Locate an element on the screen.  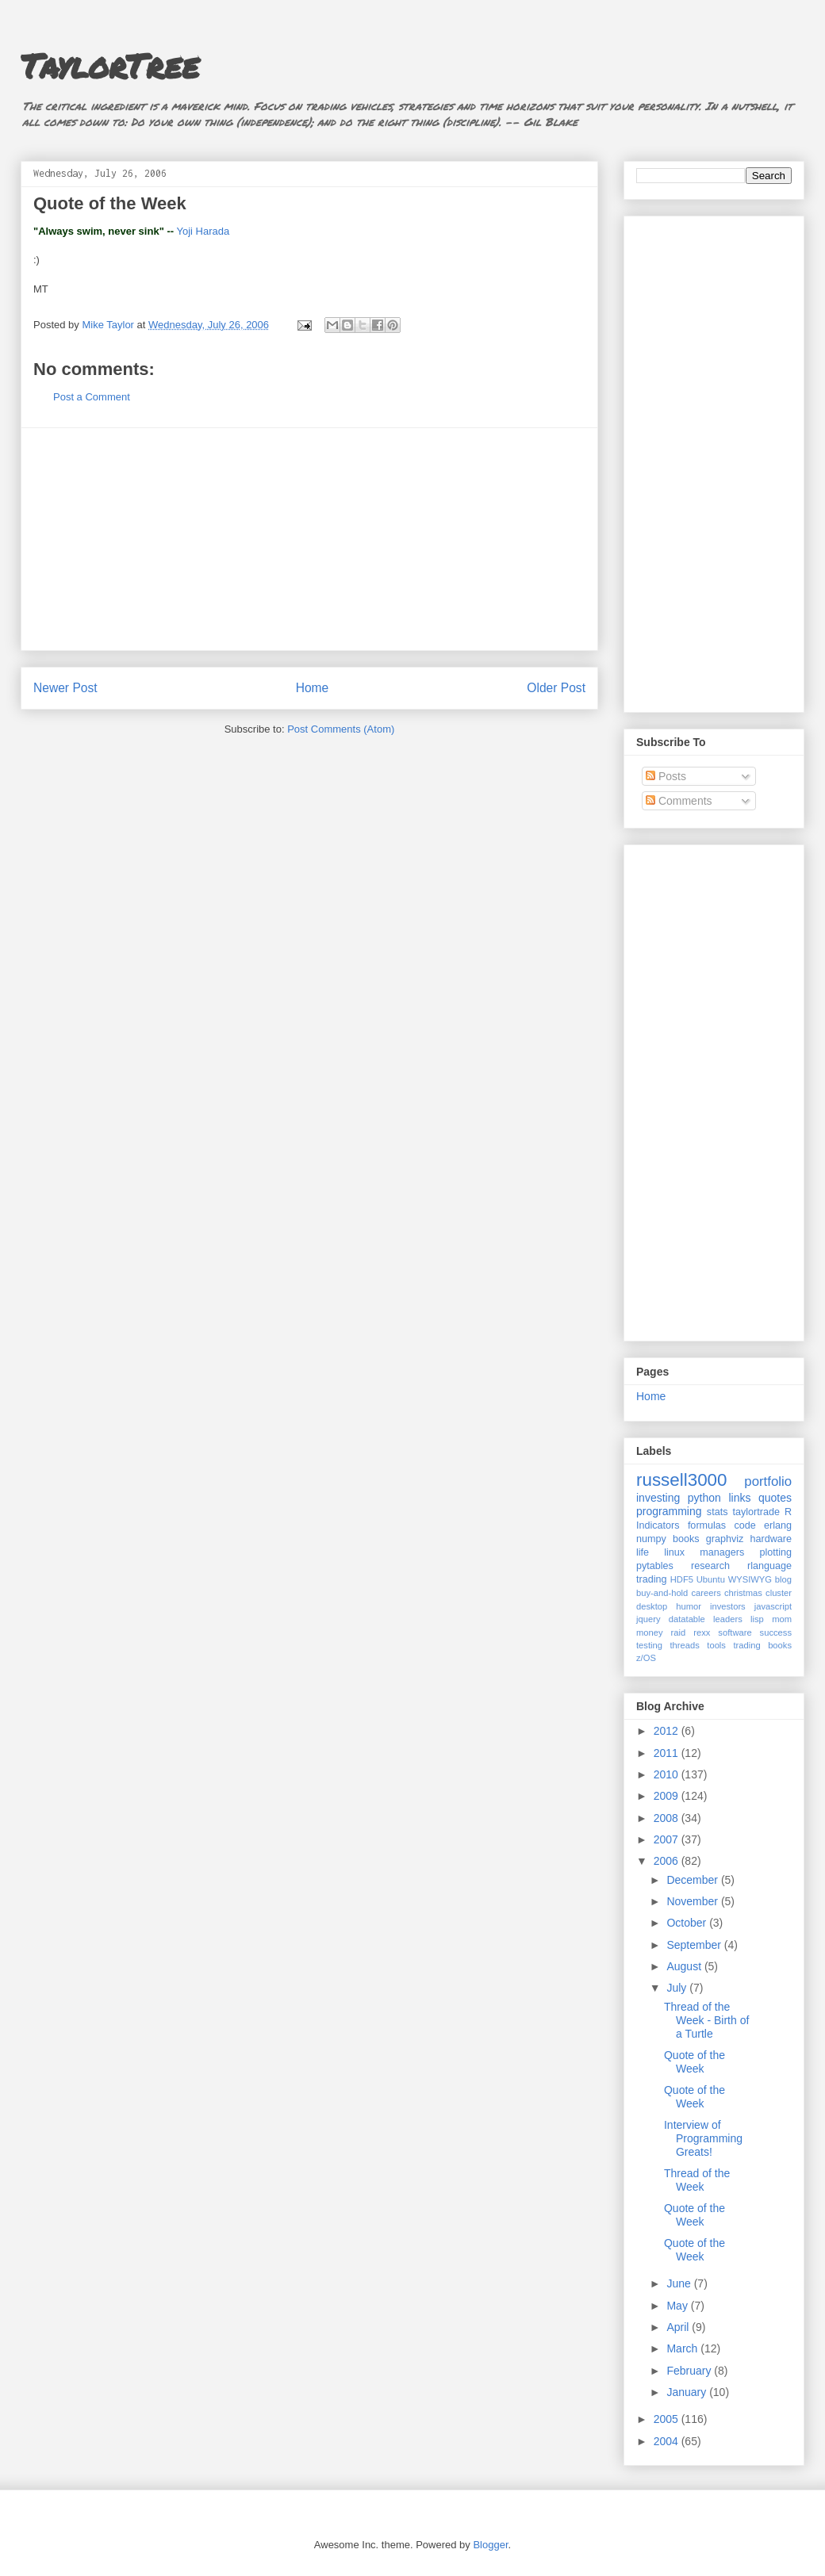
2011 is located at coordinates (667, 1753).